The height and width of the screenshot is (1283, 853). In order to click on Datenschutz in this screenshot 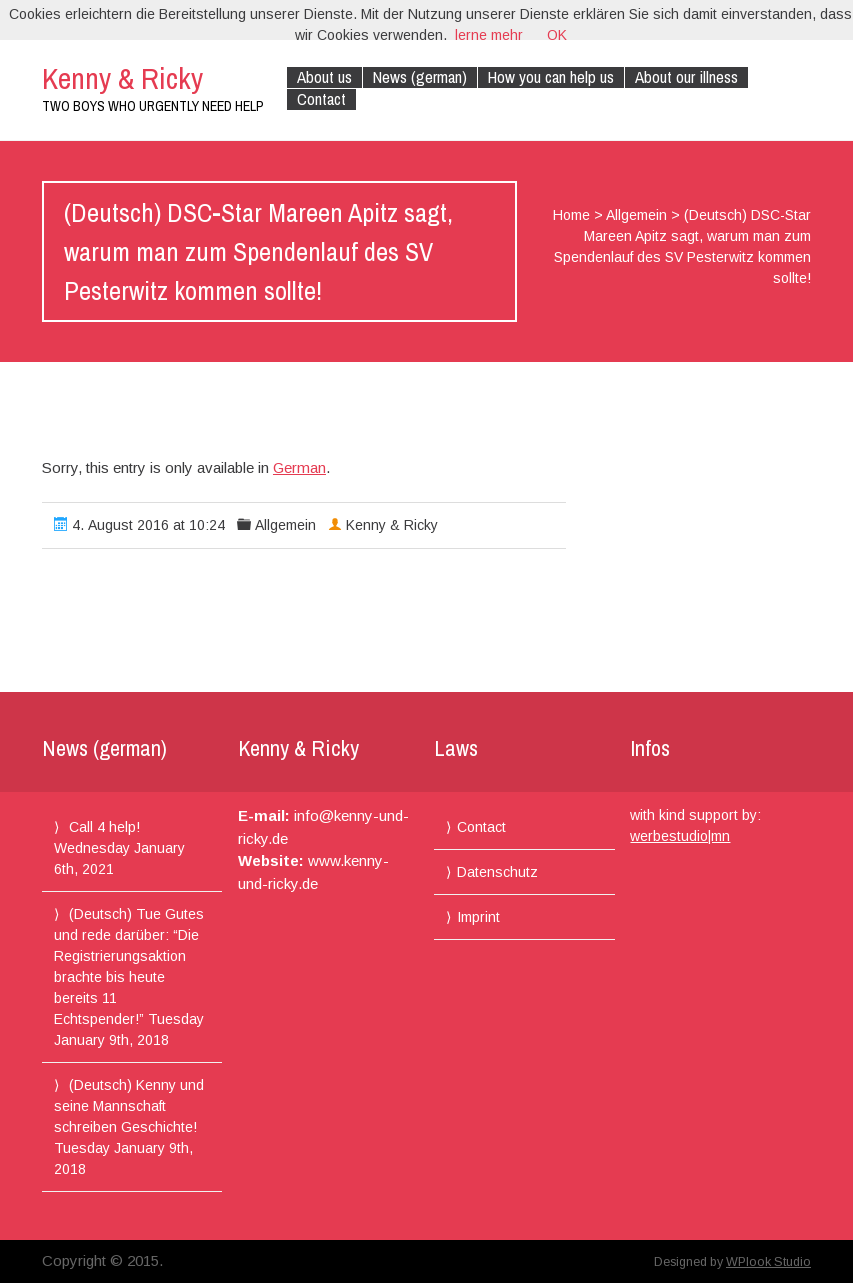, I will do `click(497, 872)`.